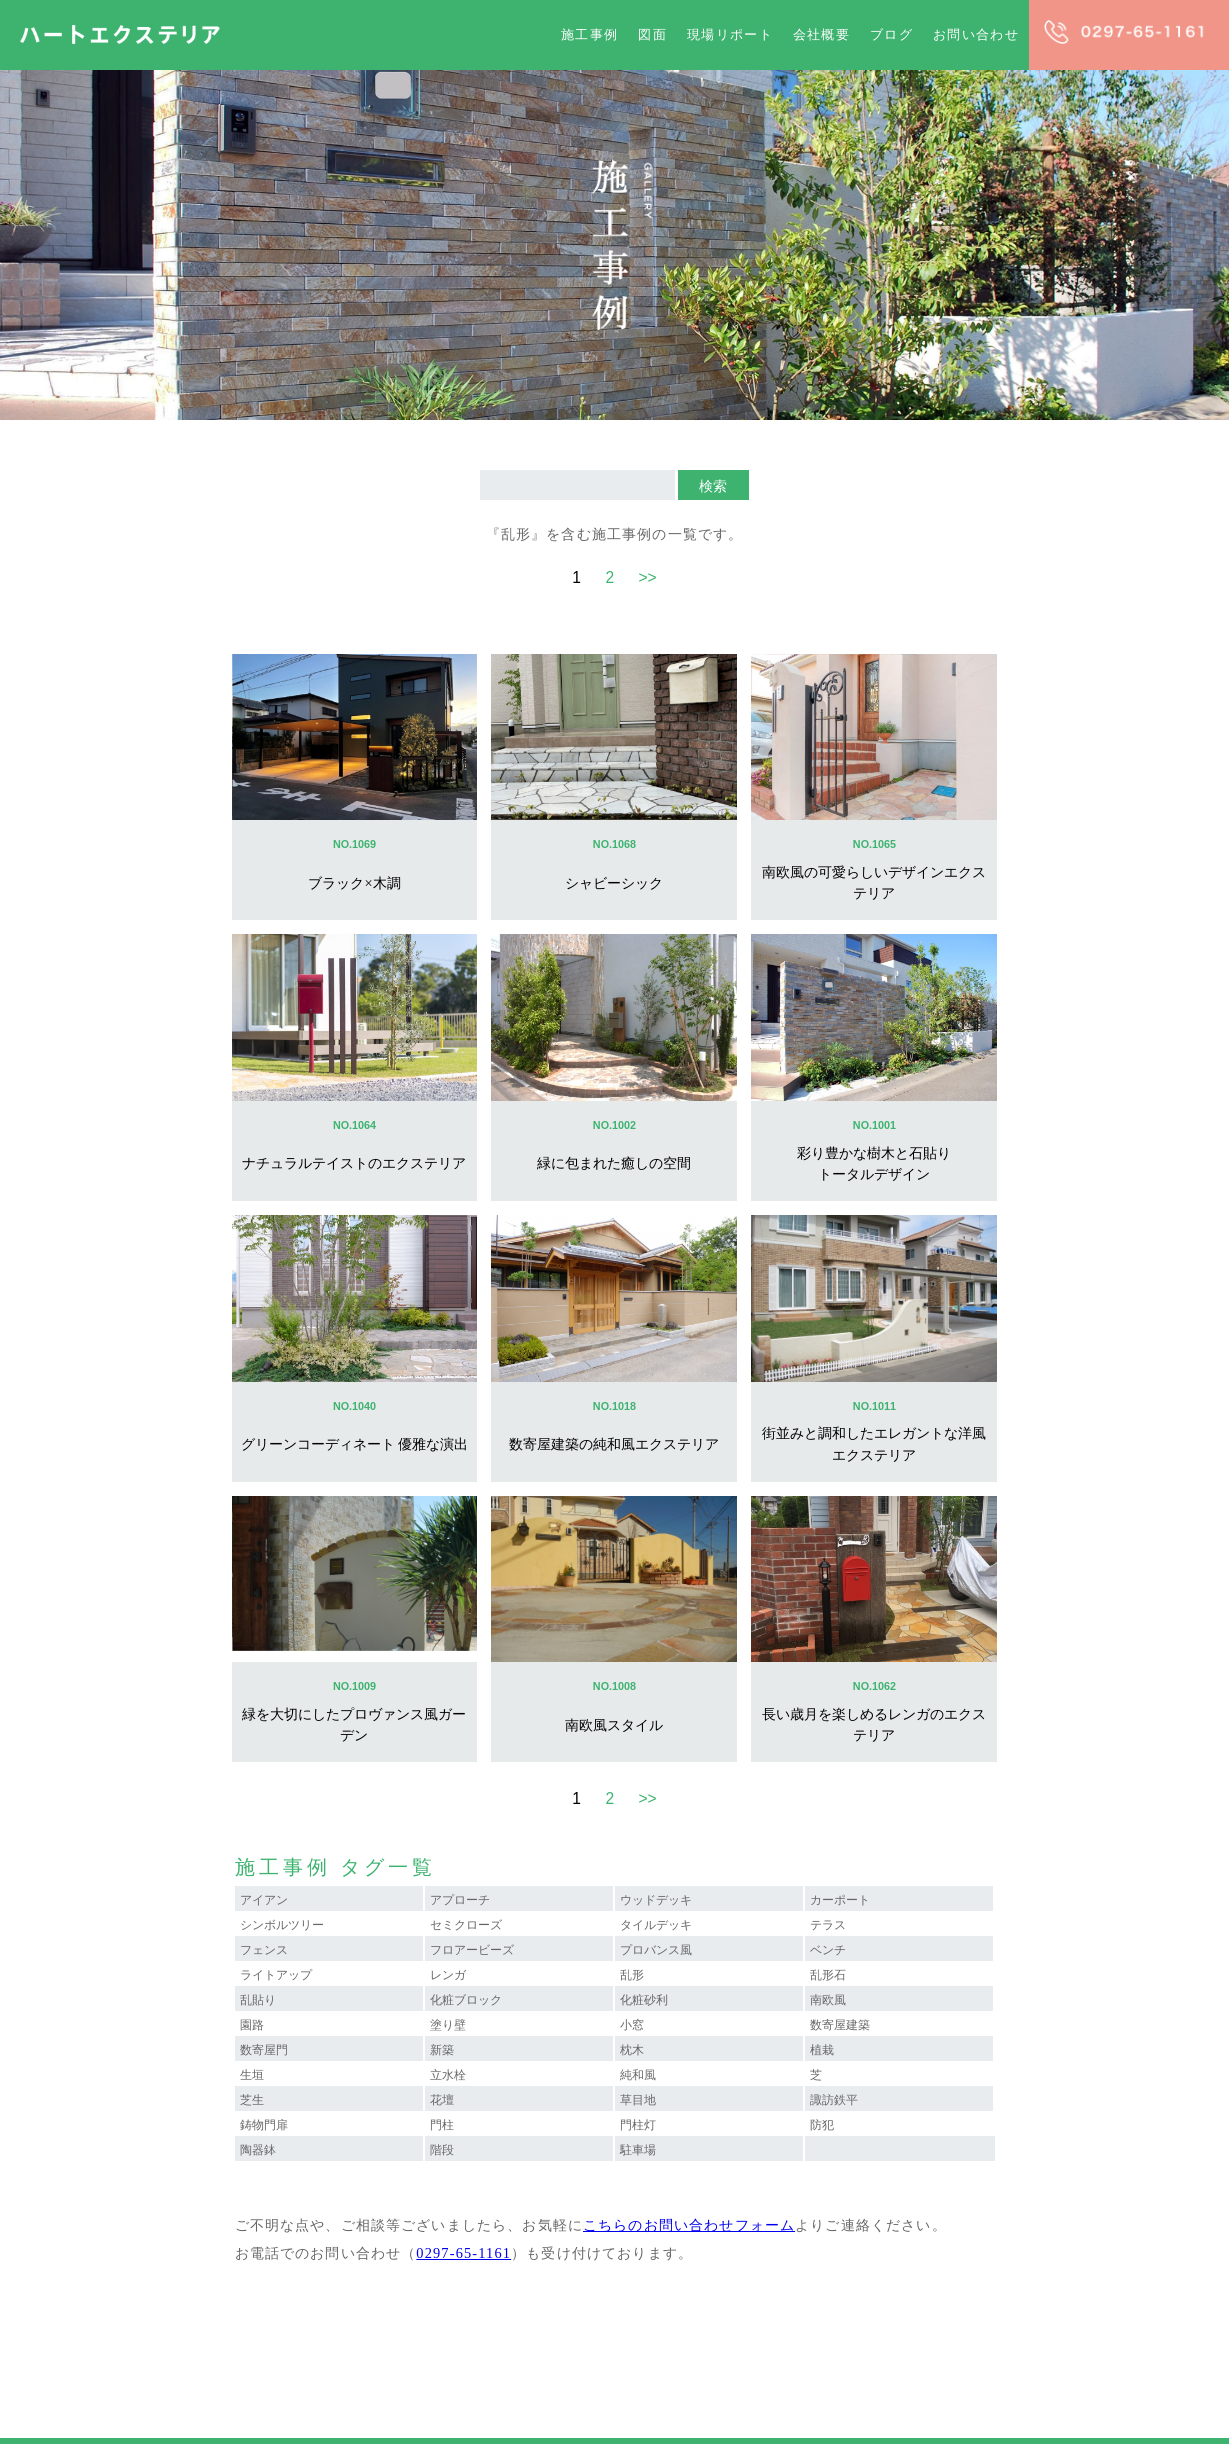 The height and width of the screenshot is (2444, 1229). I want to click on 数寄屋門, so click(264, 2050).